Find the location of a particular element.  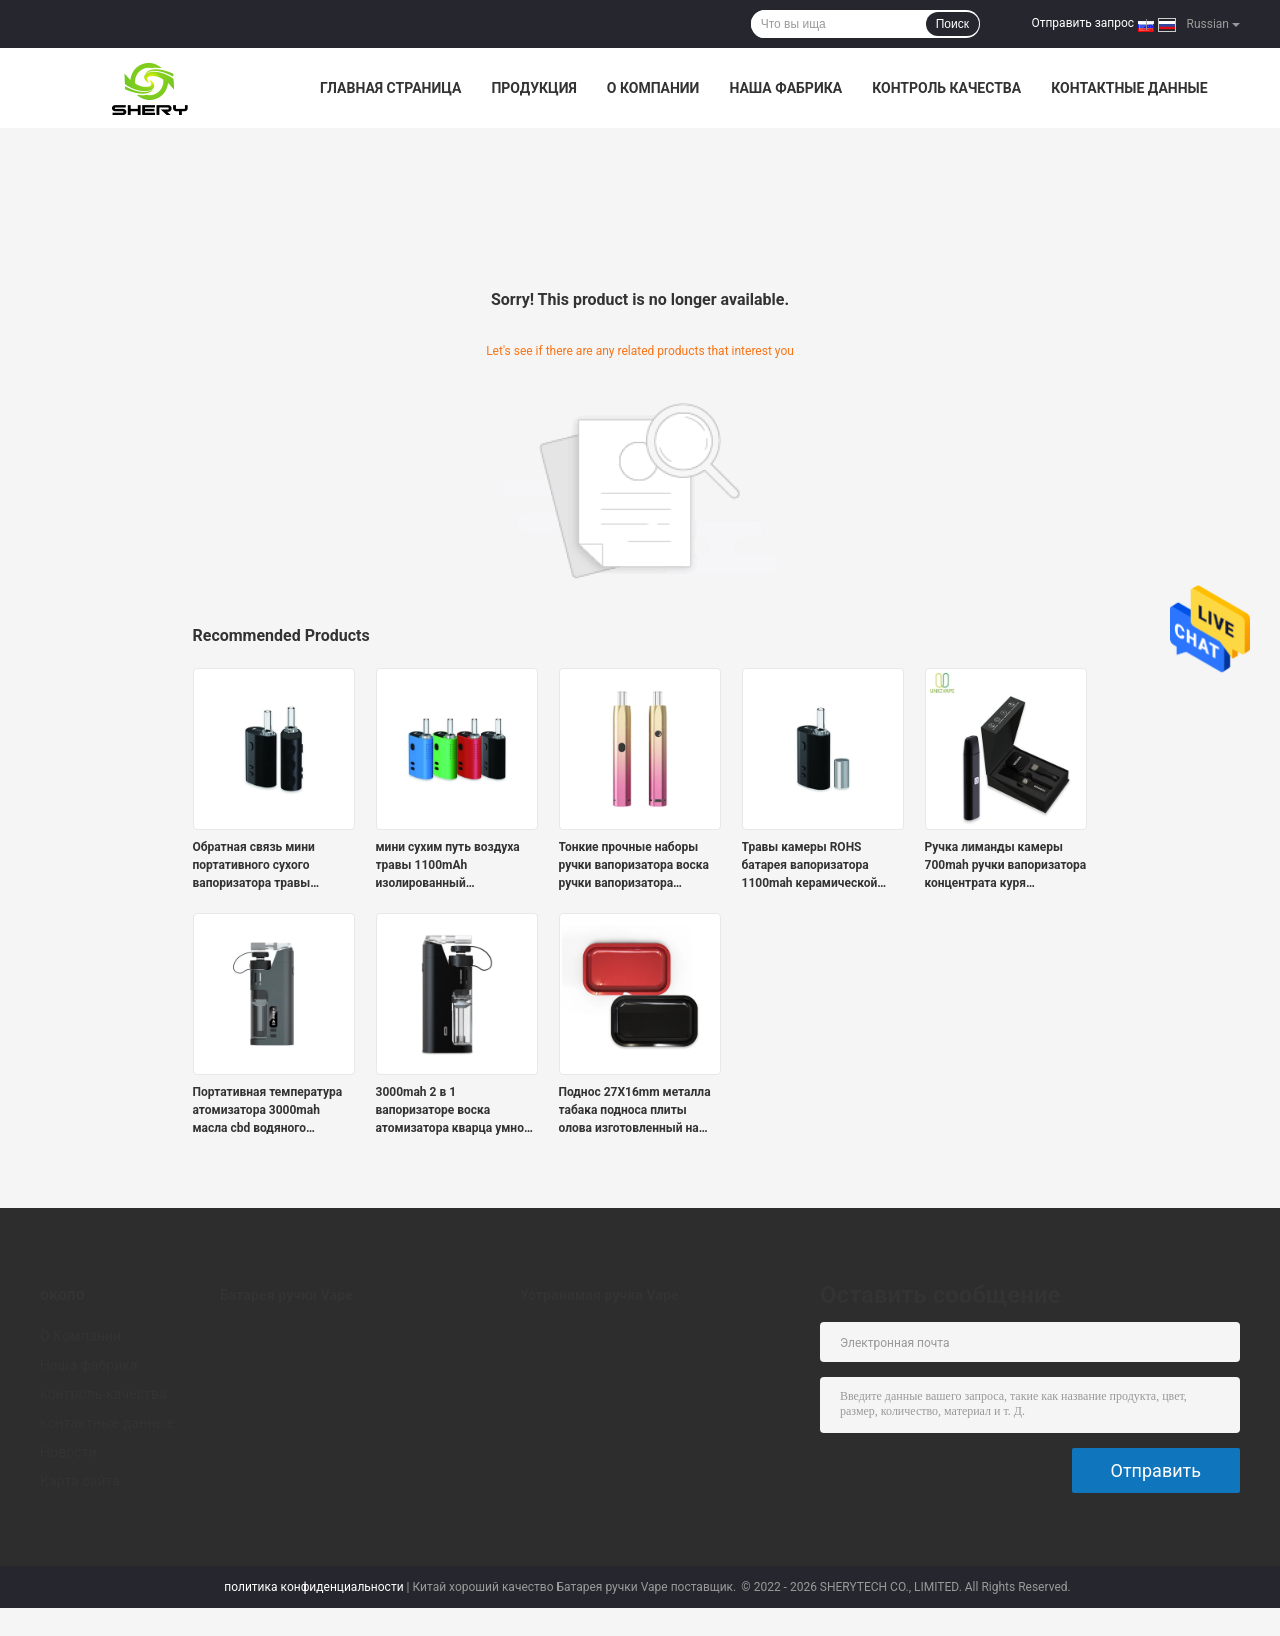

Травы камеры ROHS батарея вапоризатора 1100mah керамической сухой портативная is located at coordinates (810, 866).